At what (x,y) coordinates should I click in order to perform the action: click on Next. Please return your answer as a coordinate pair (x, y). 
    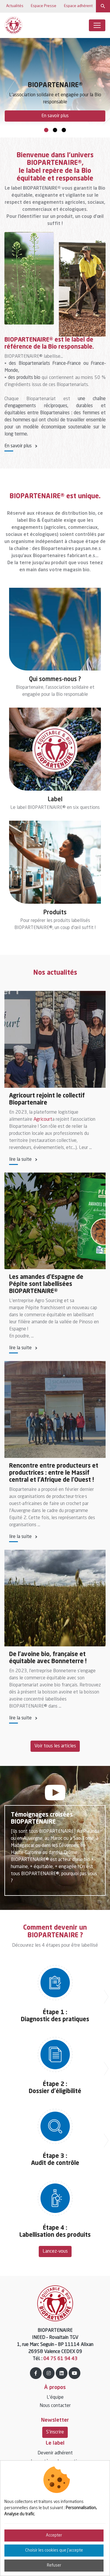
    Looking at the image, I should click on (100, 83).